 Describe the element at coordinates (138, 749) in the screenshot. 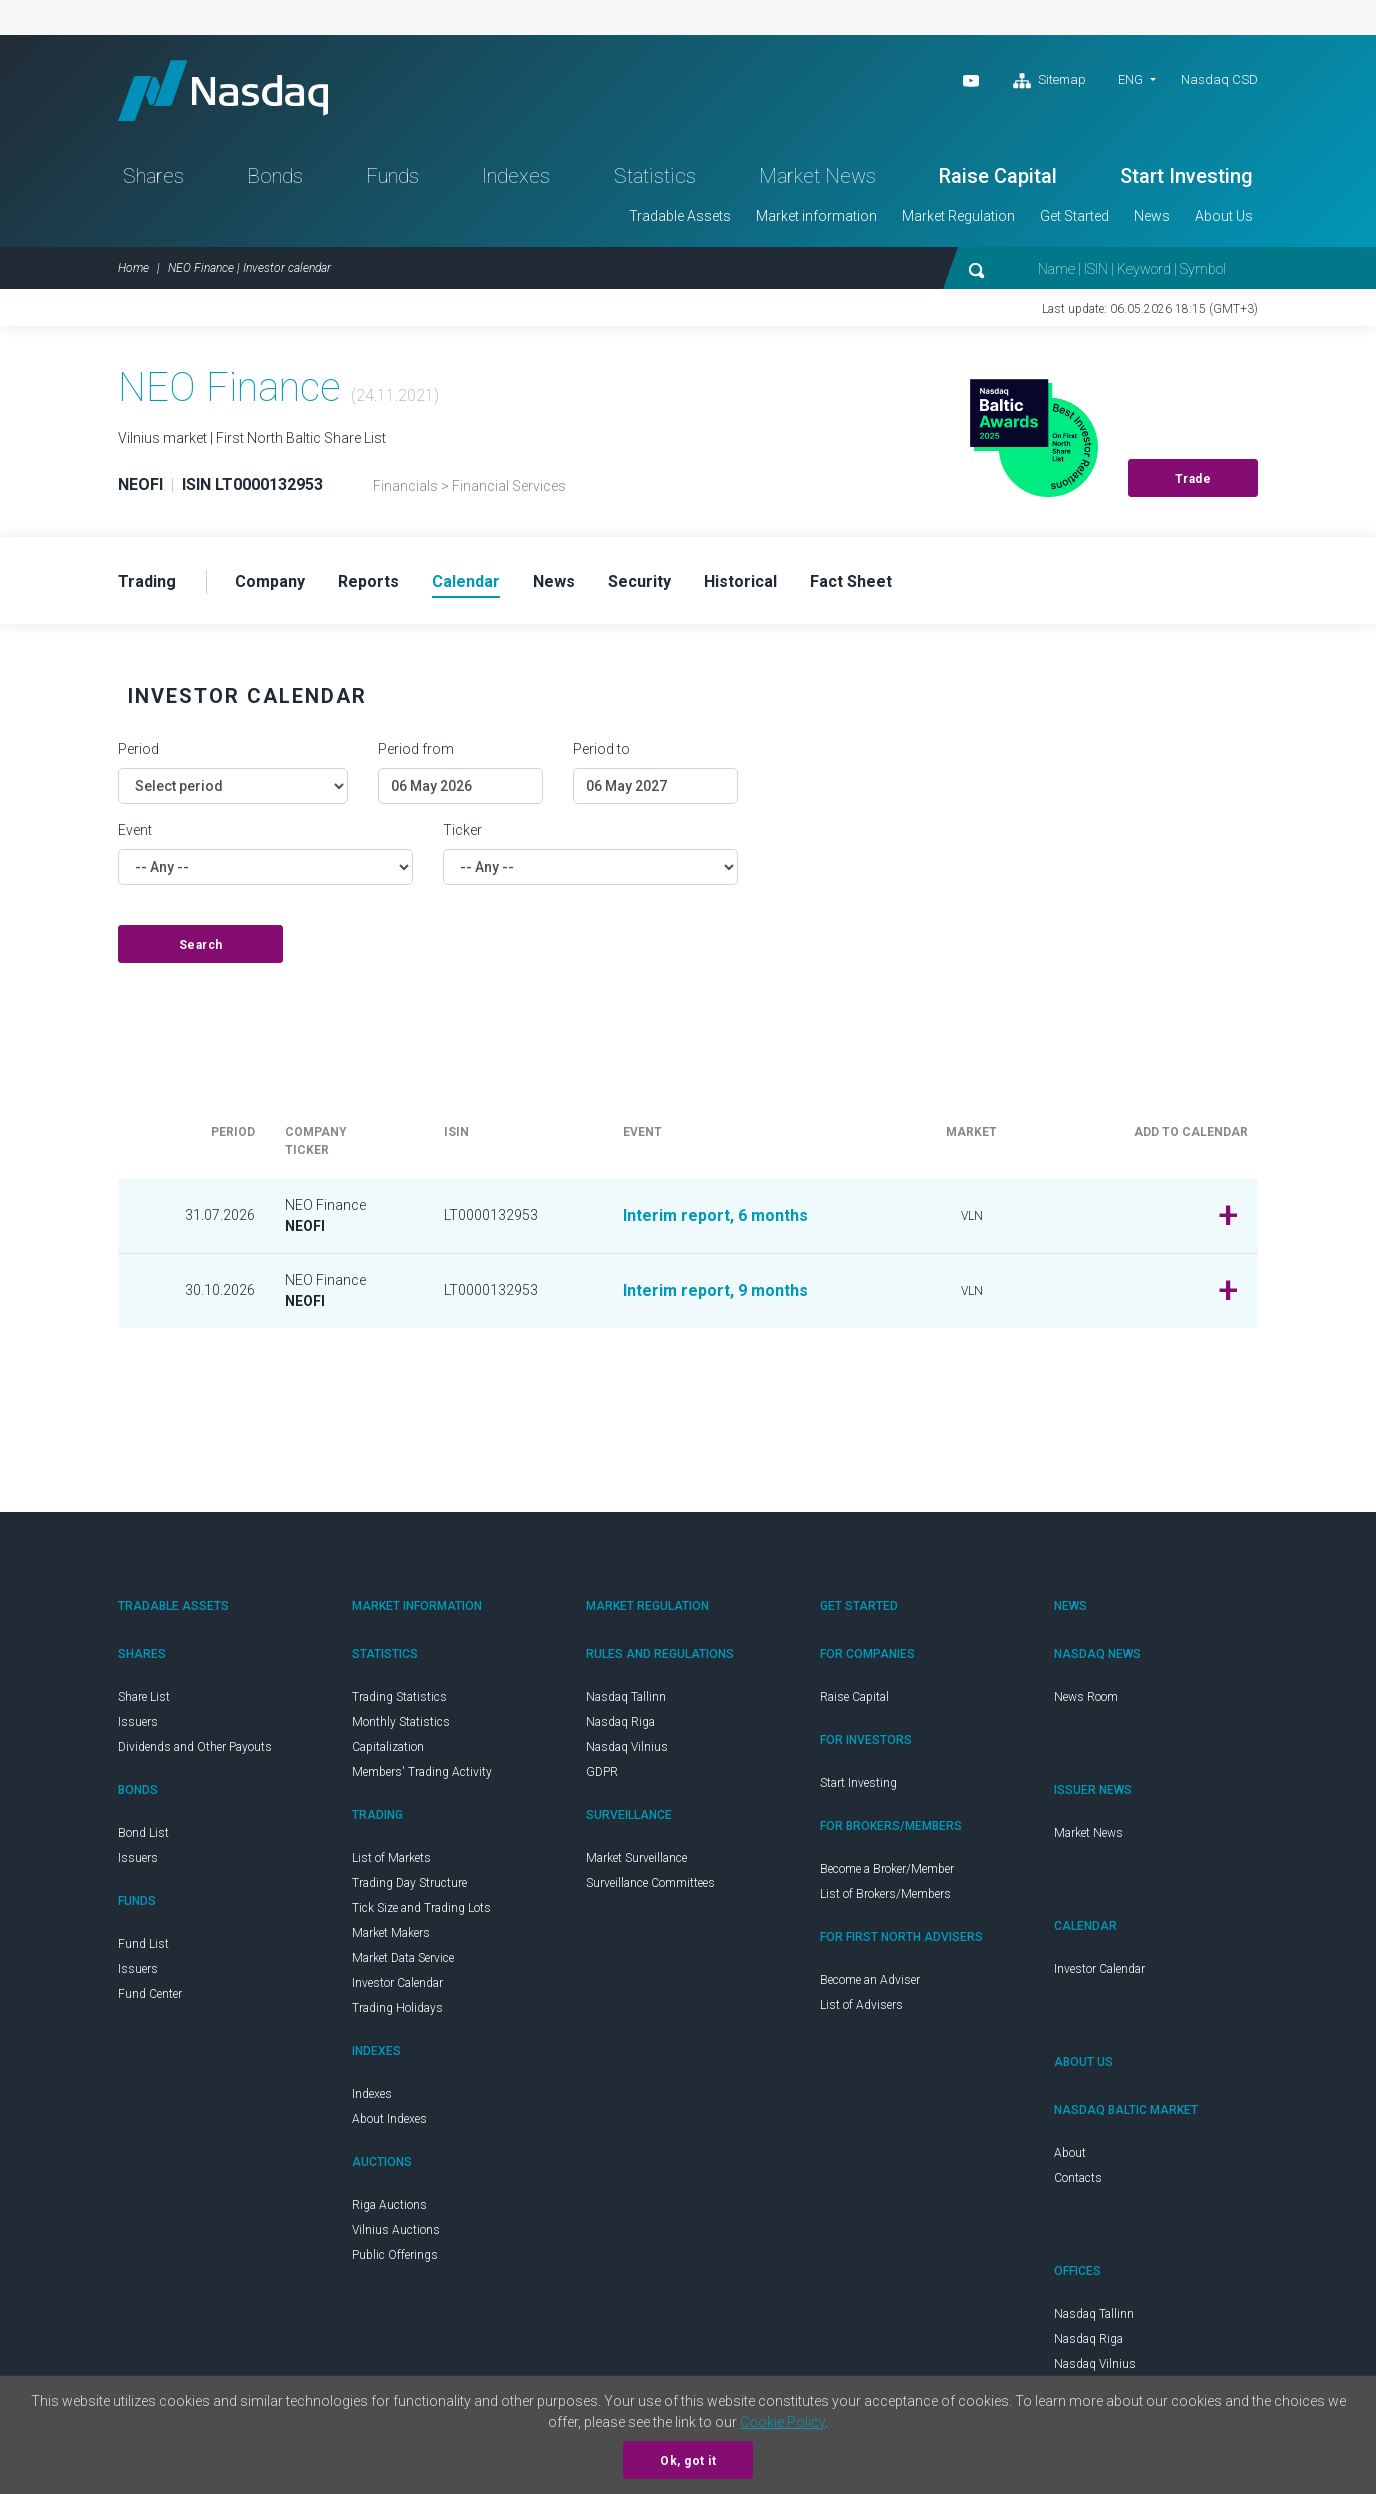

I see `Period` at that location.